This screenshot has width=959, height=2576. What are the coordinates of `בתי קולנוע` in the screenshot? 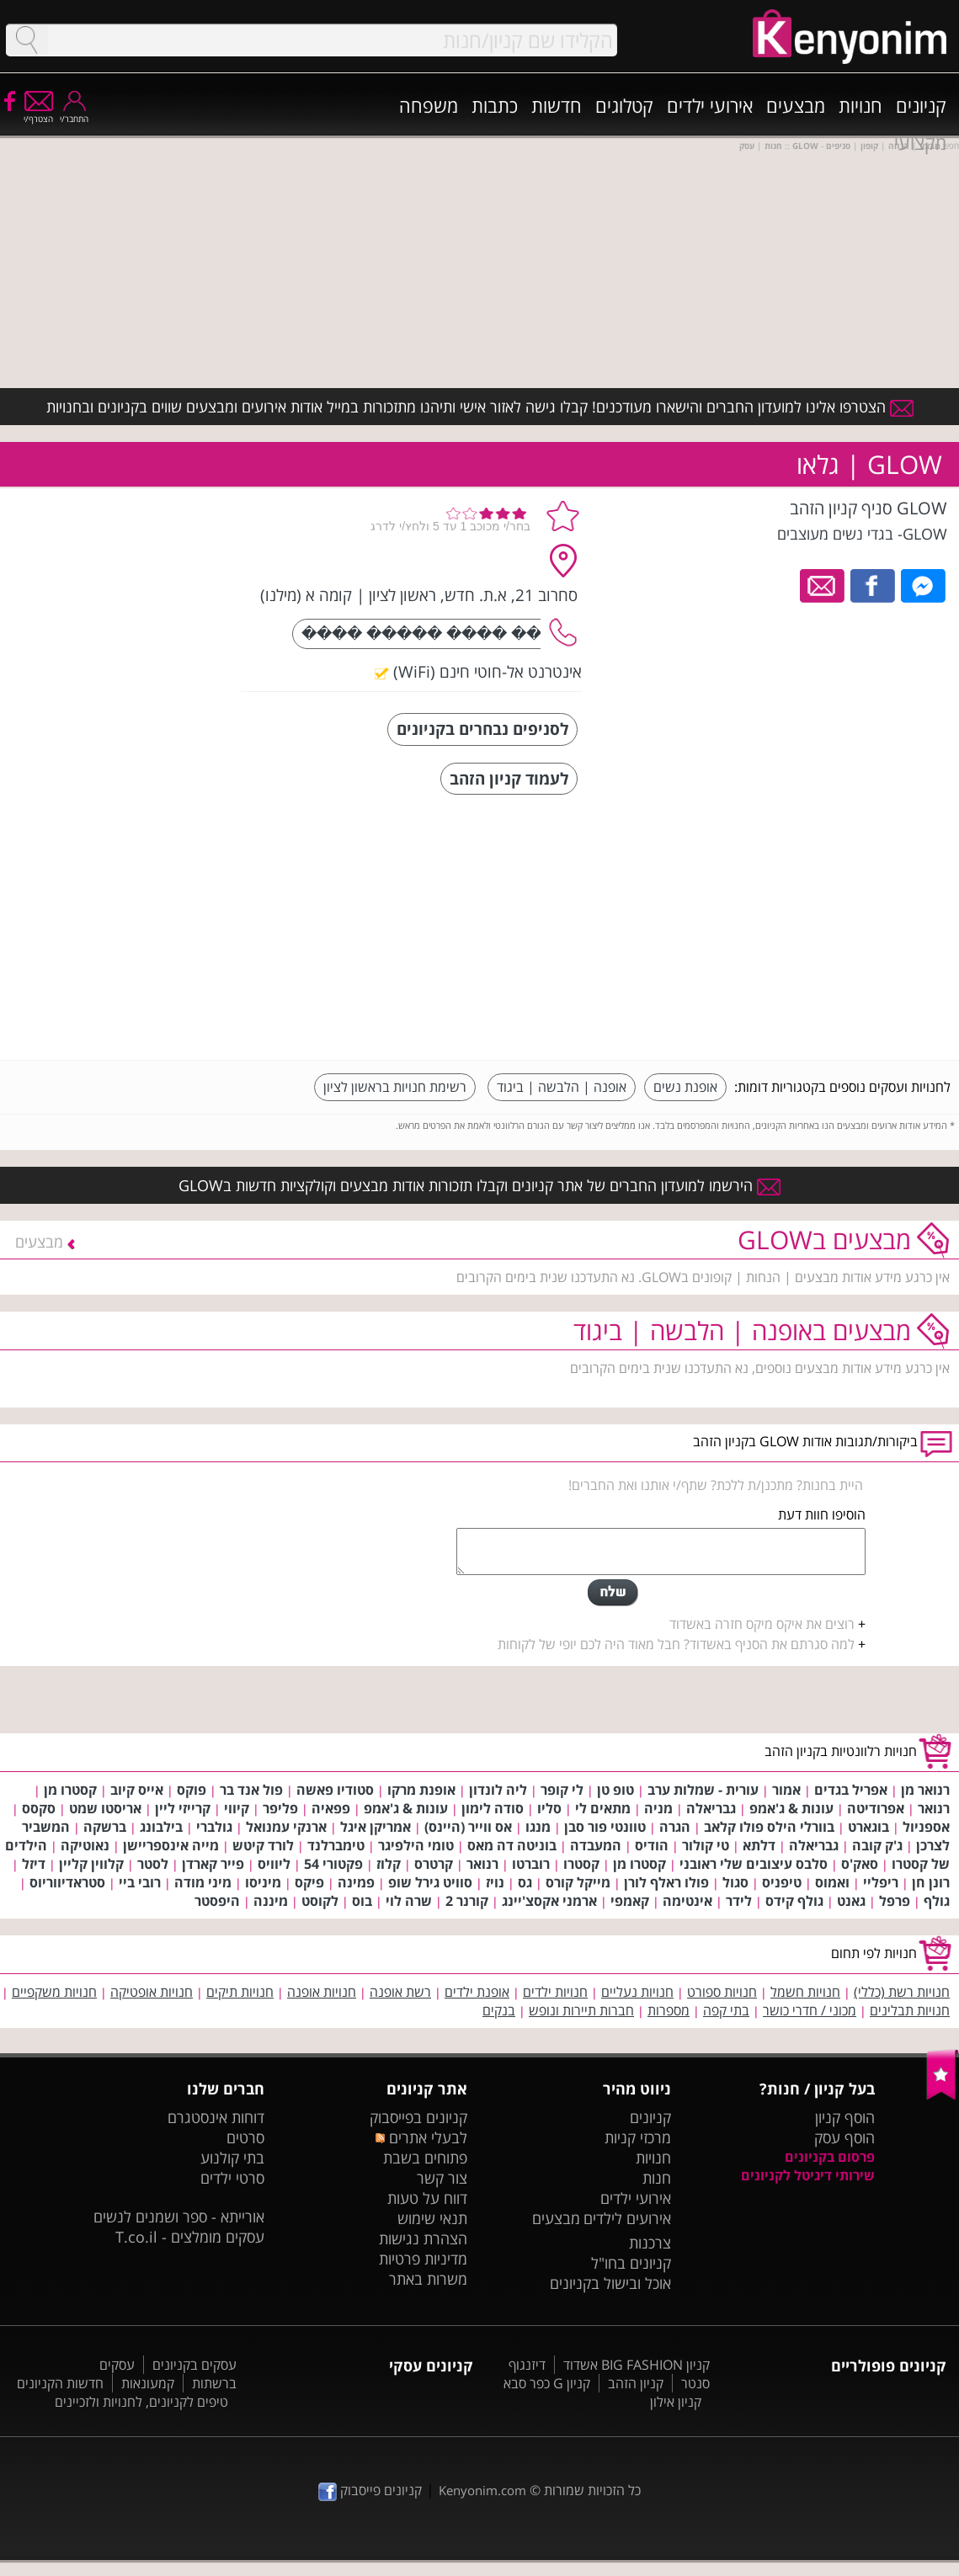 It's located at (232, 2158).